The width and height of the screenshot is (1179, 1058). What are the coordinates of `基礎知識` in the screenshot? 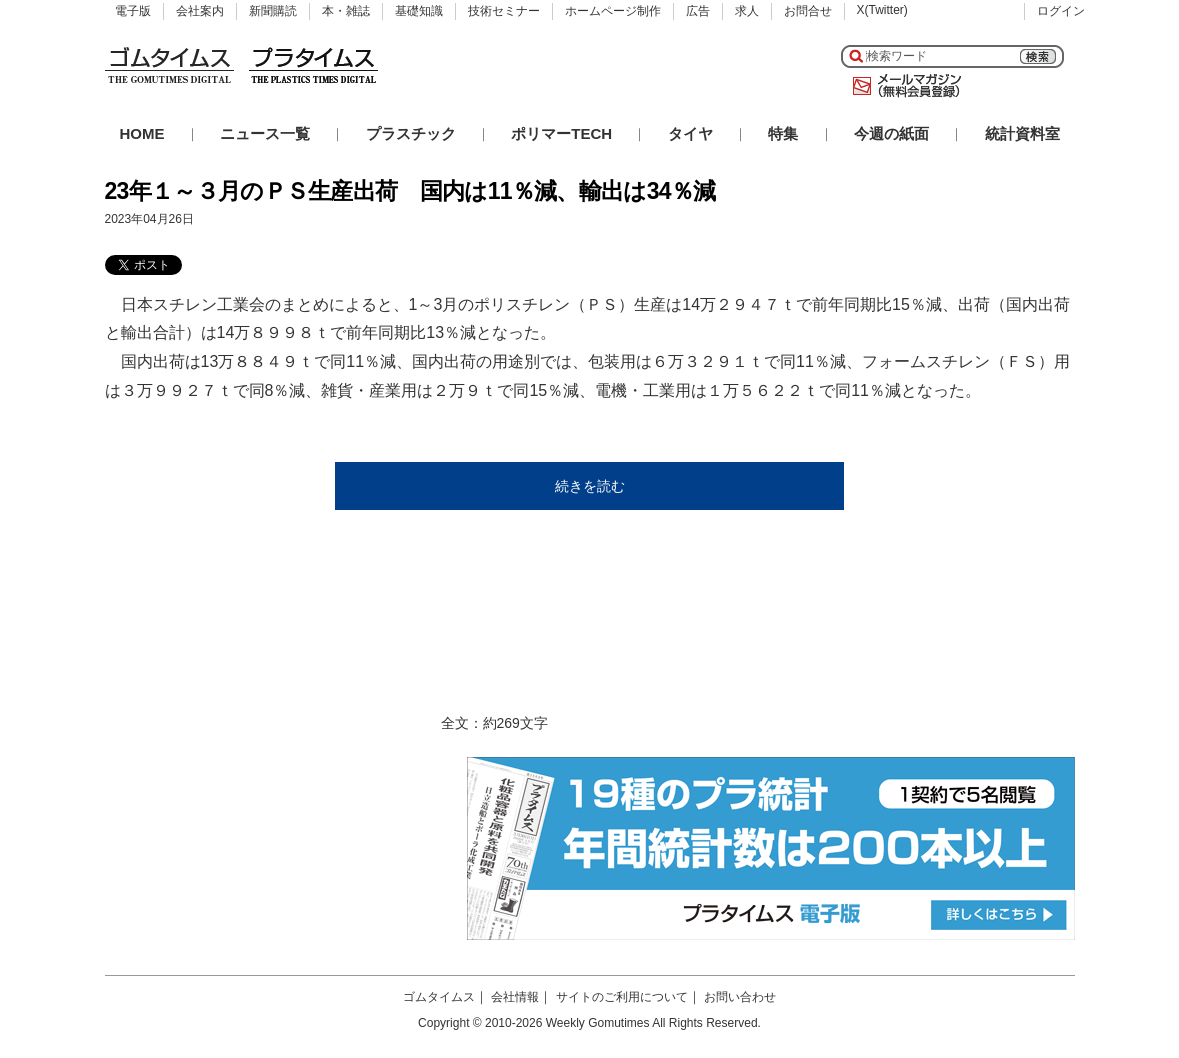 It's located at (419, 11).